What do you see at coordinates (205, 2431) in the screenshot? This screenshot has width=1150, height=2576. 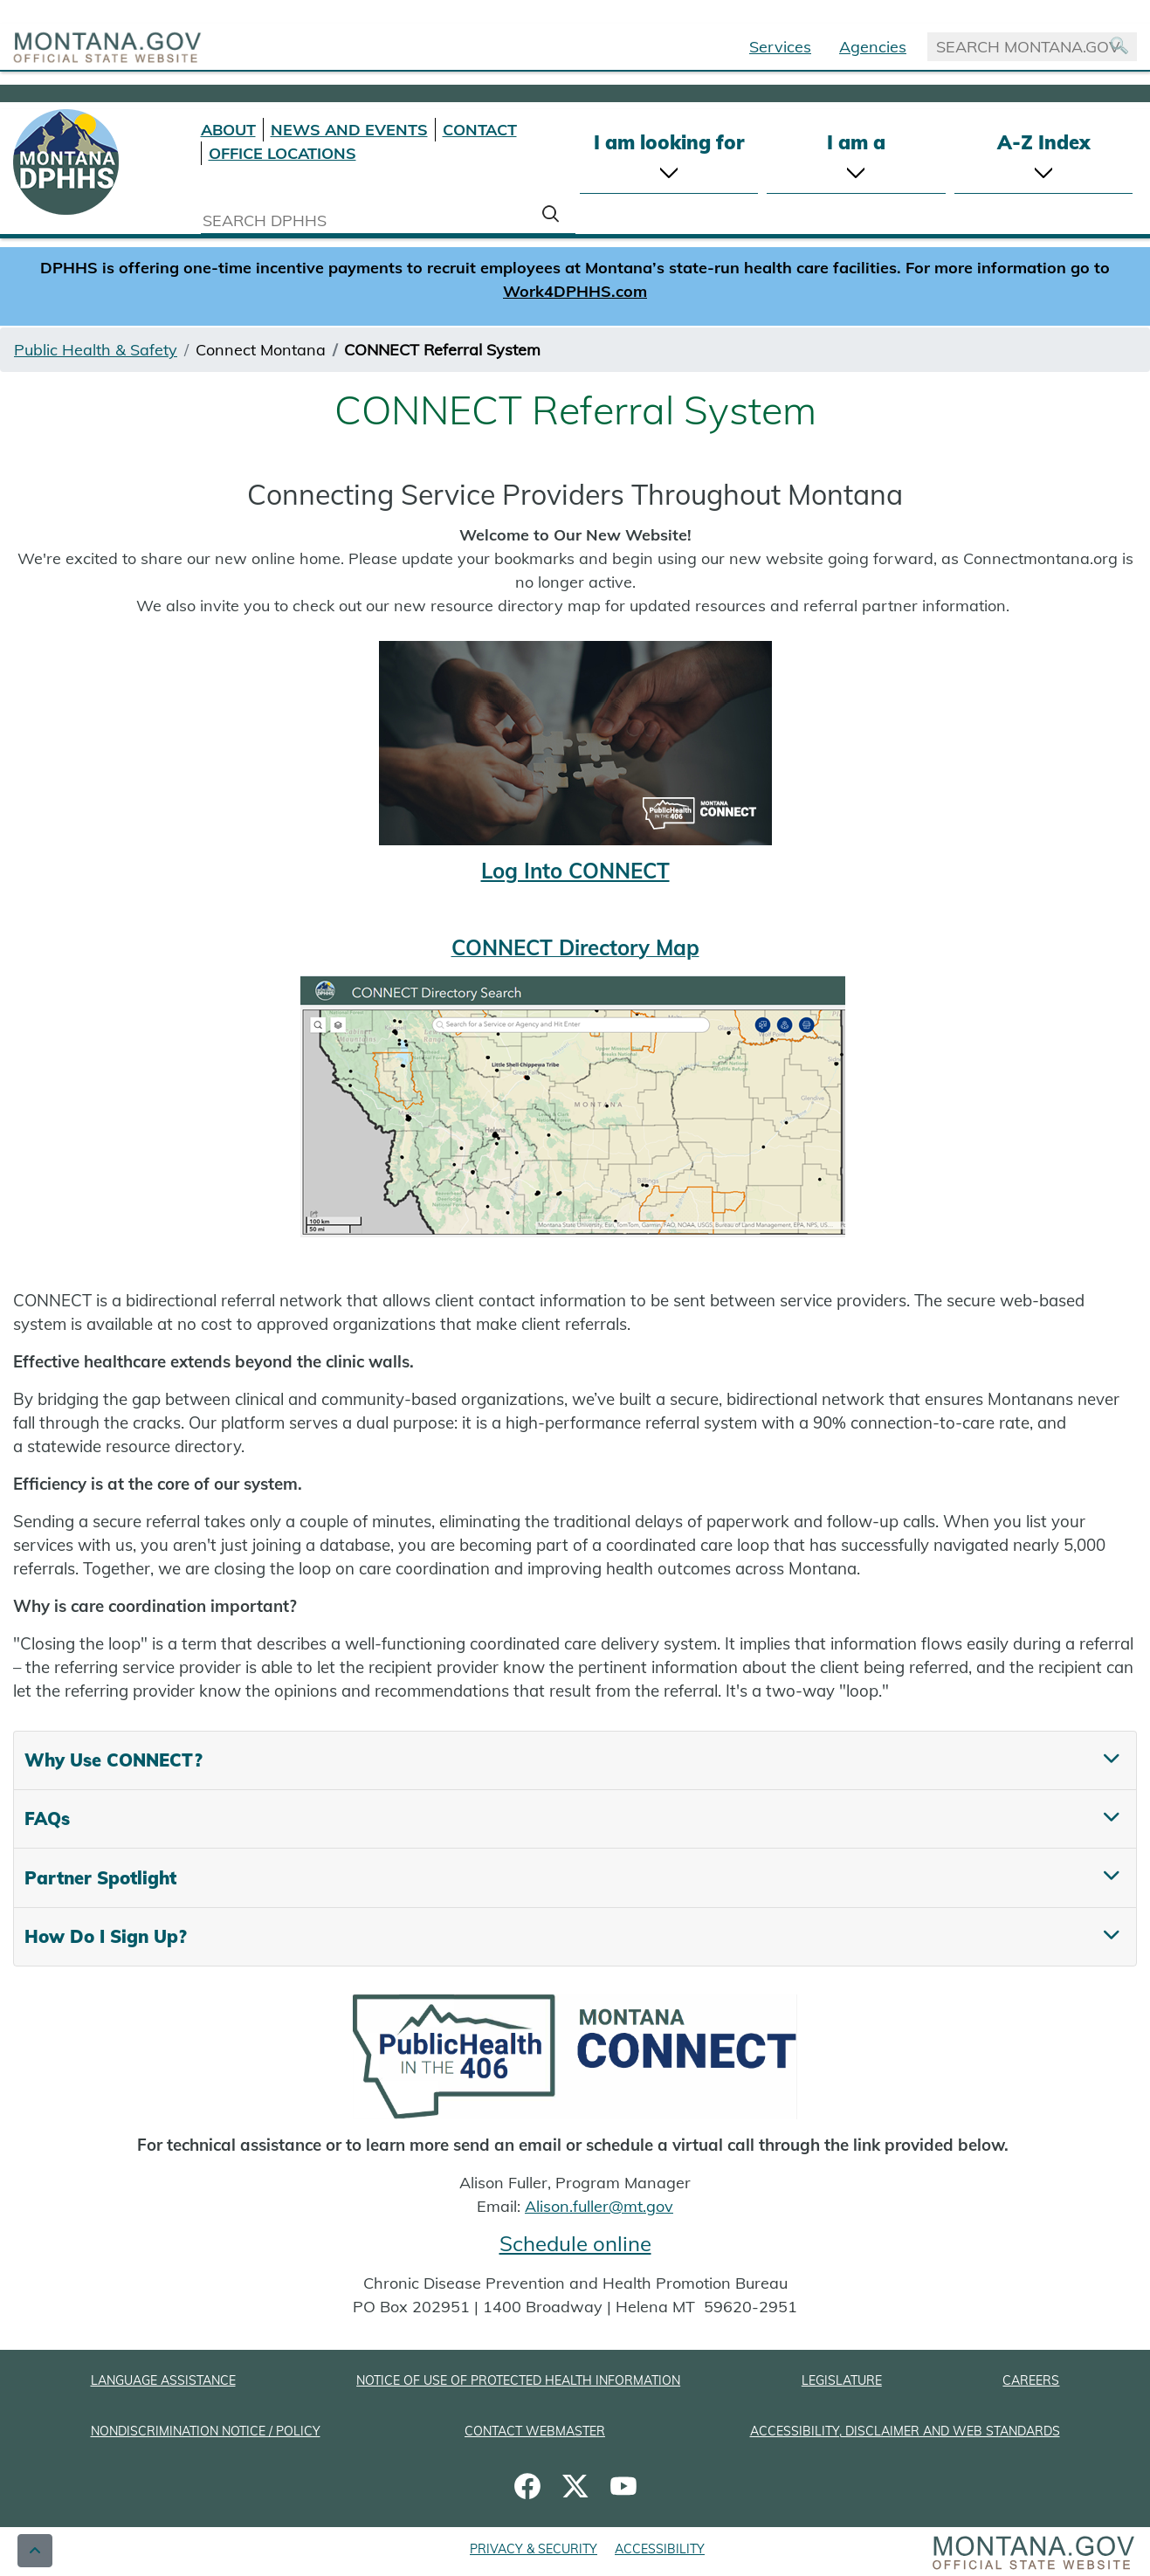 I see `NONDISCRIMINATION NOTICE / POLICY` at bounding box center [205, 2431].